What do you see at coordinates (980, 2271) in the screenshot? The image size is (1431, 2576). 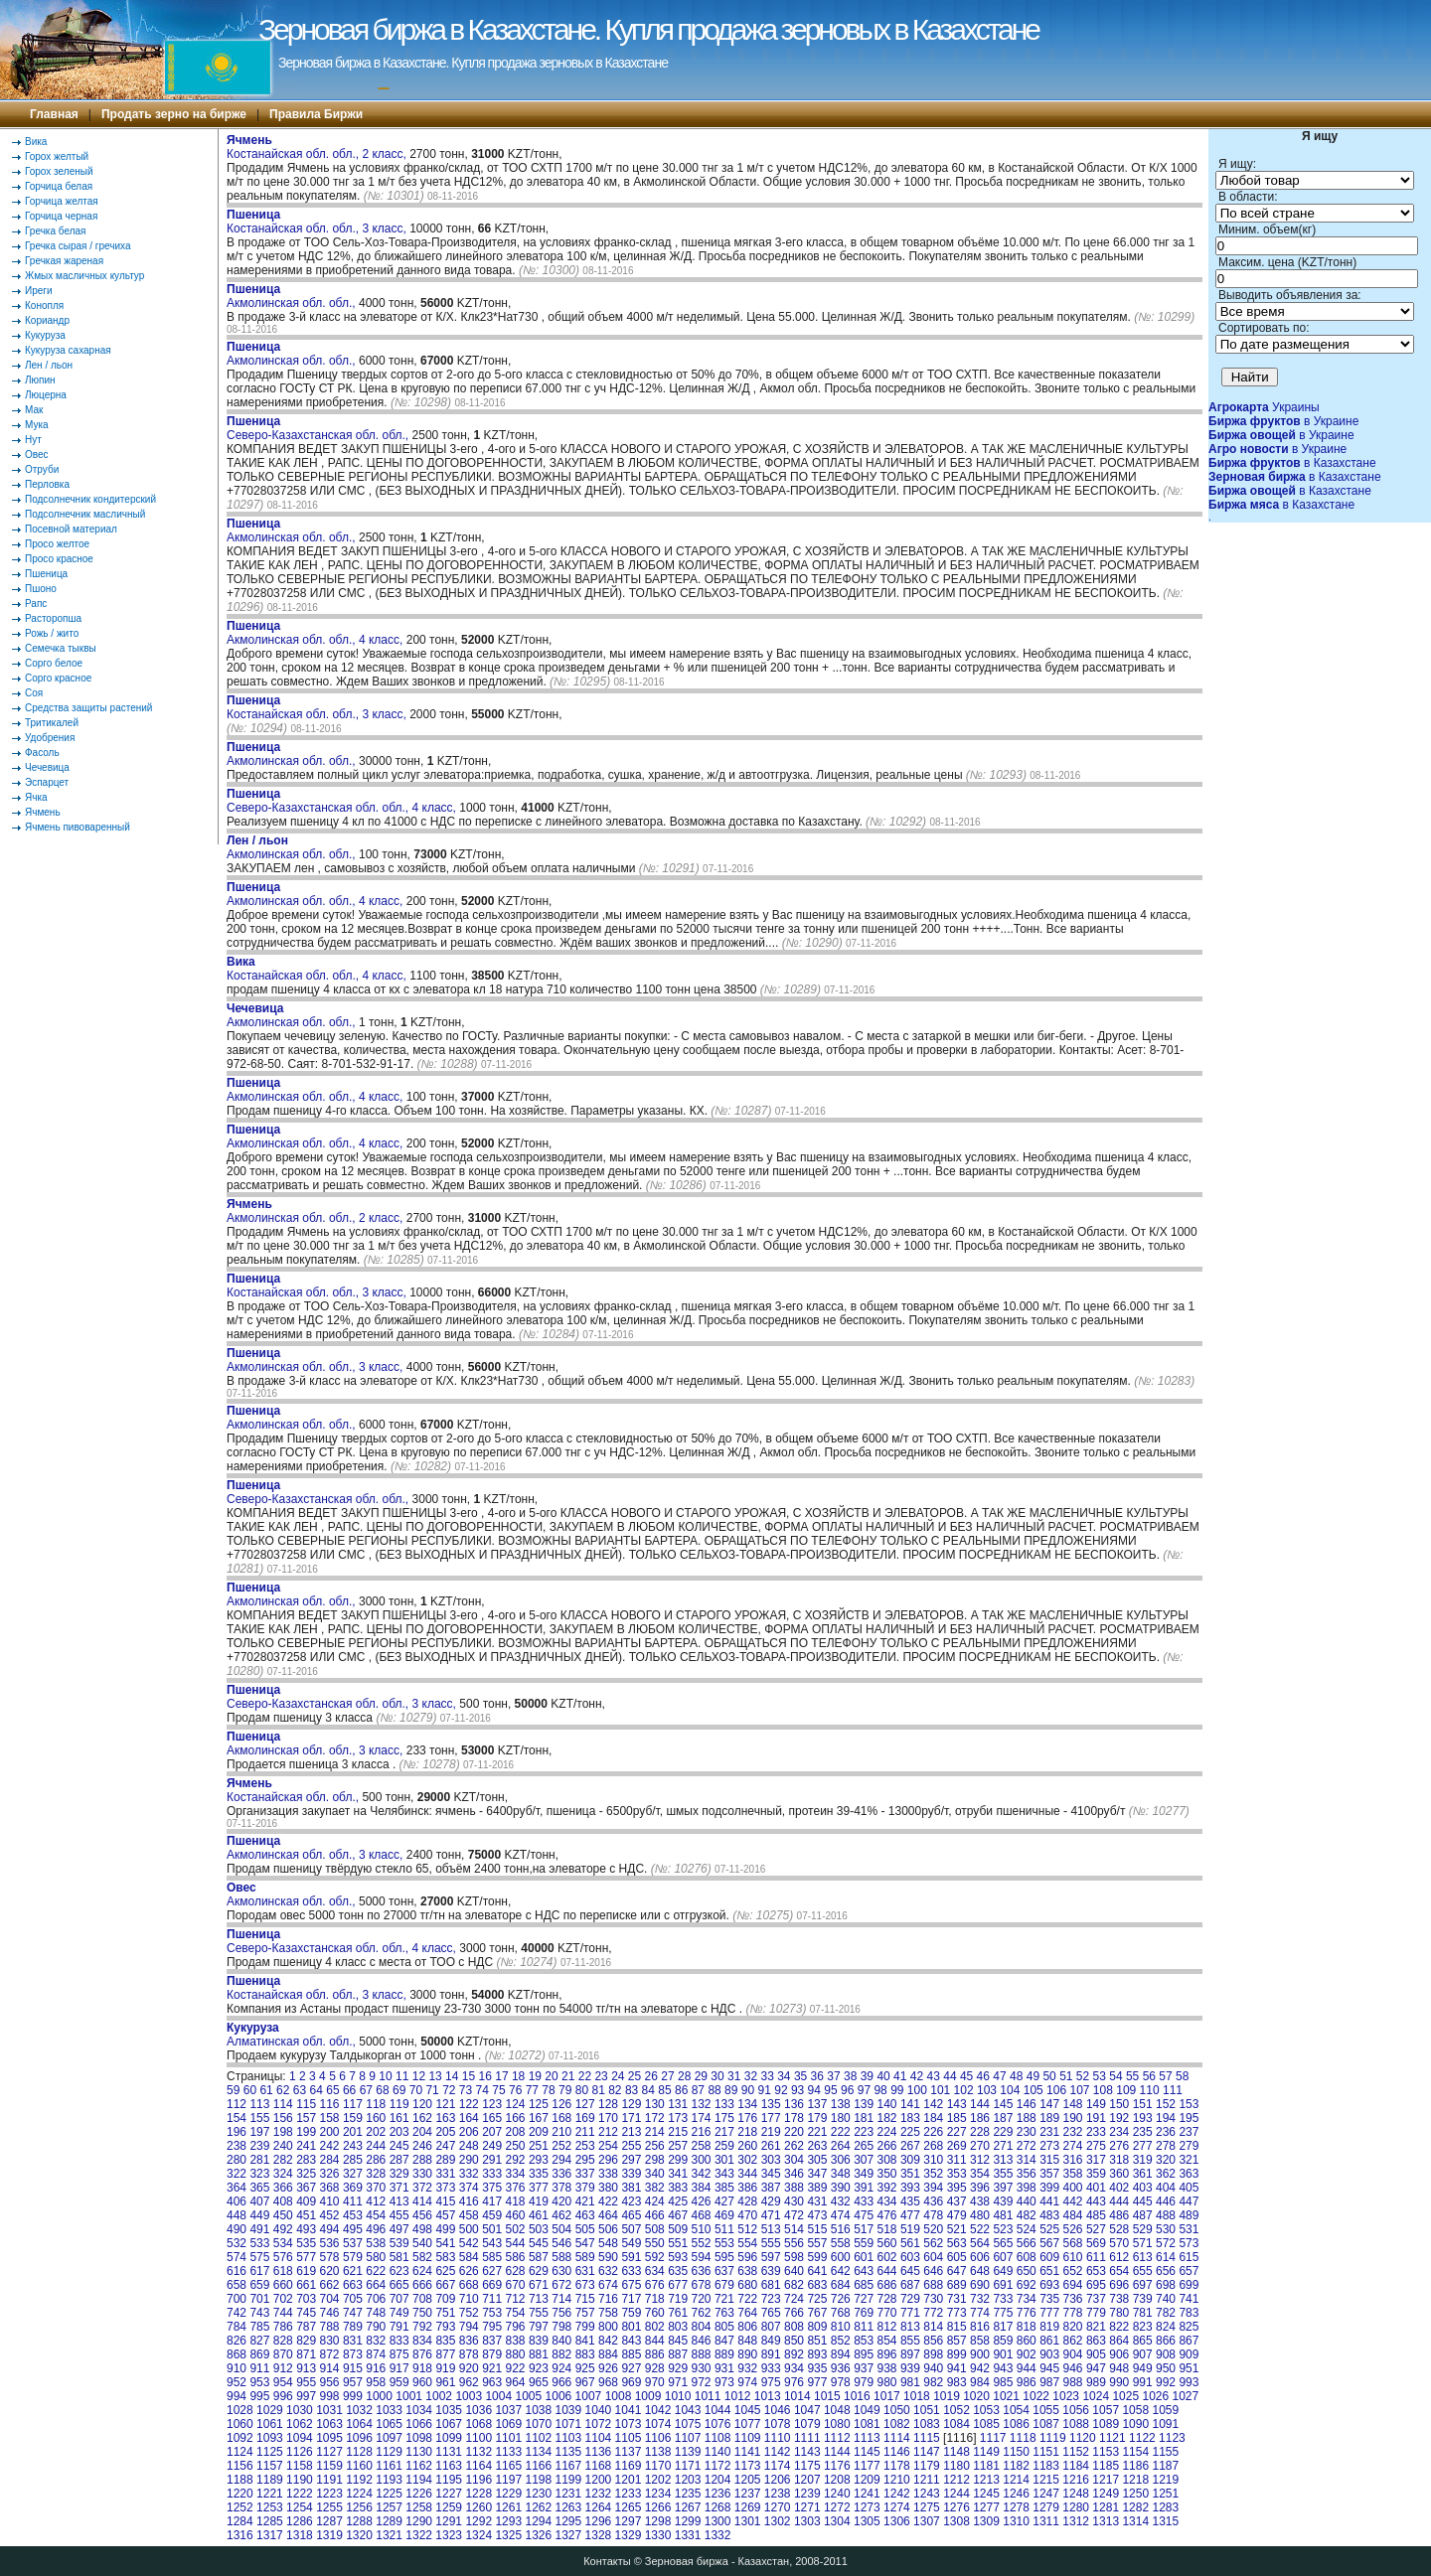 I see `648` at bounding box center [980, 2271].